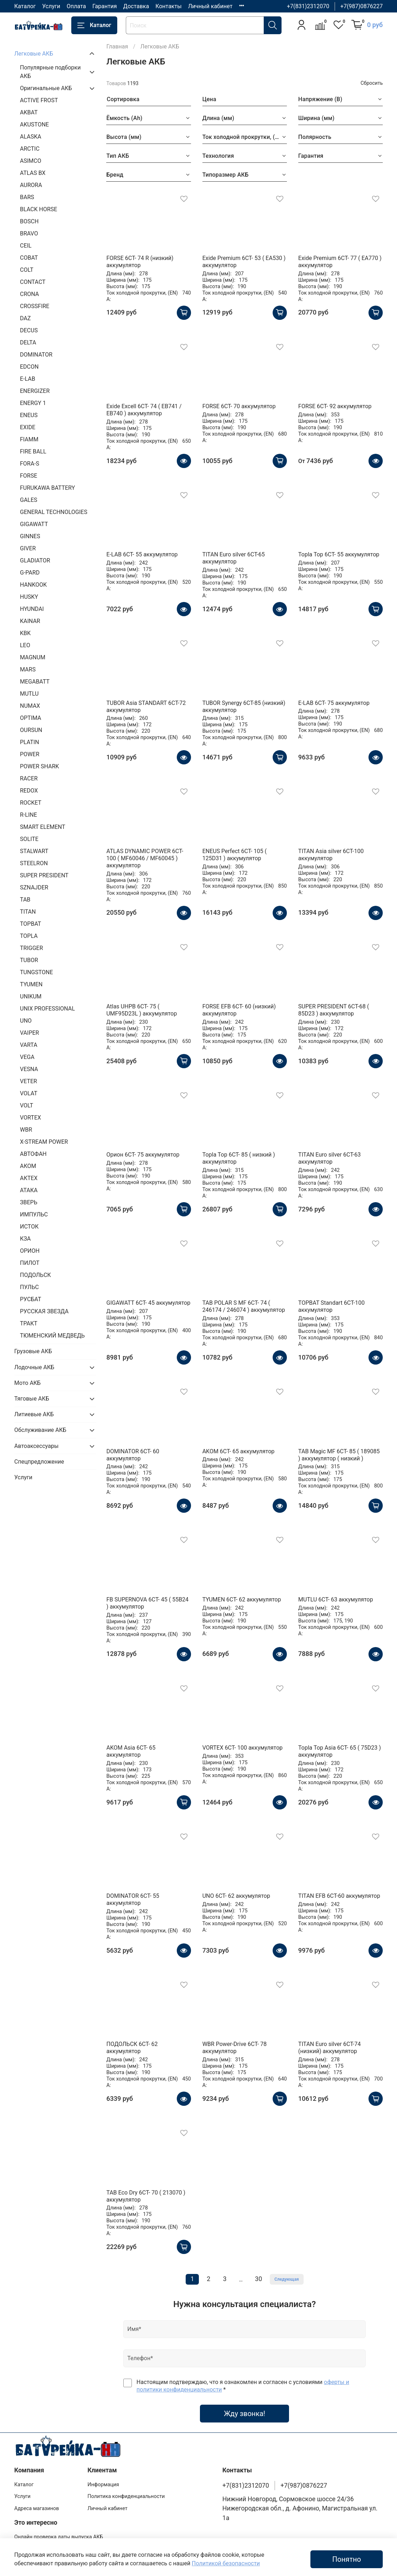  What do you see at coordinates (286, 2279) in the screenshot?
I see `Следующая` at bounding box center [286, 2279].